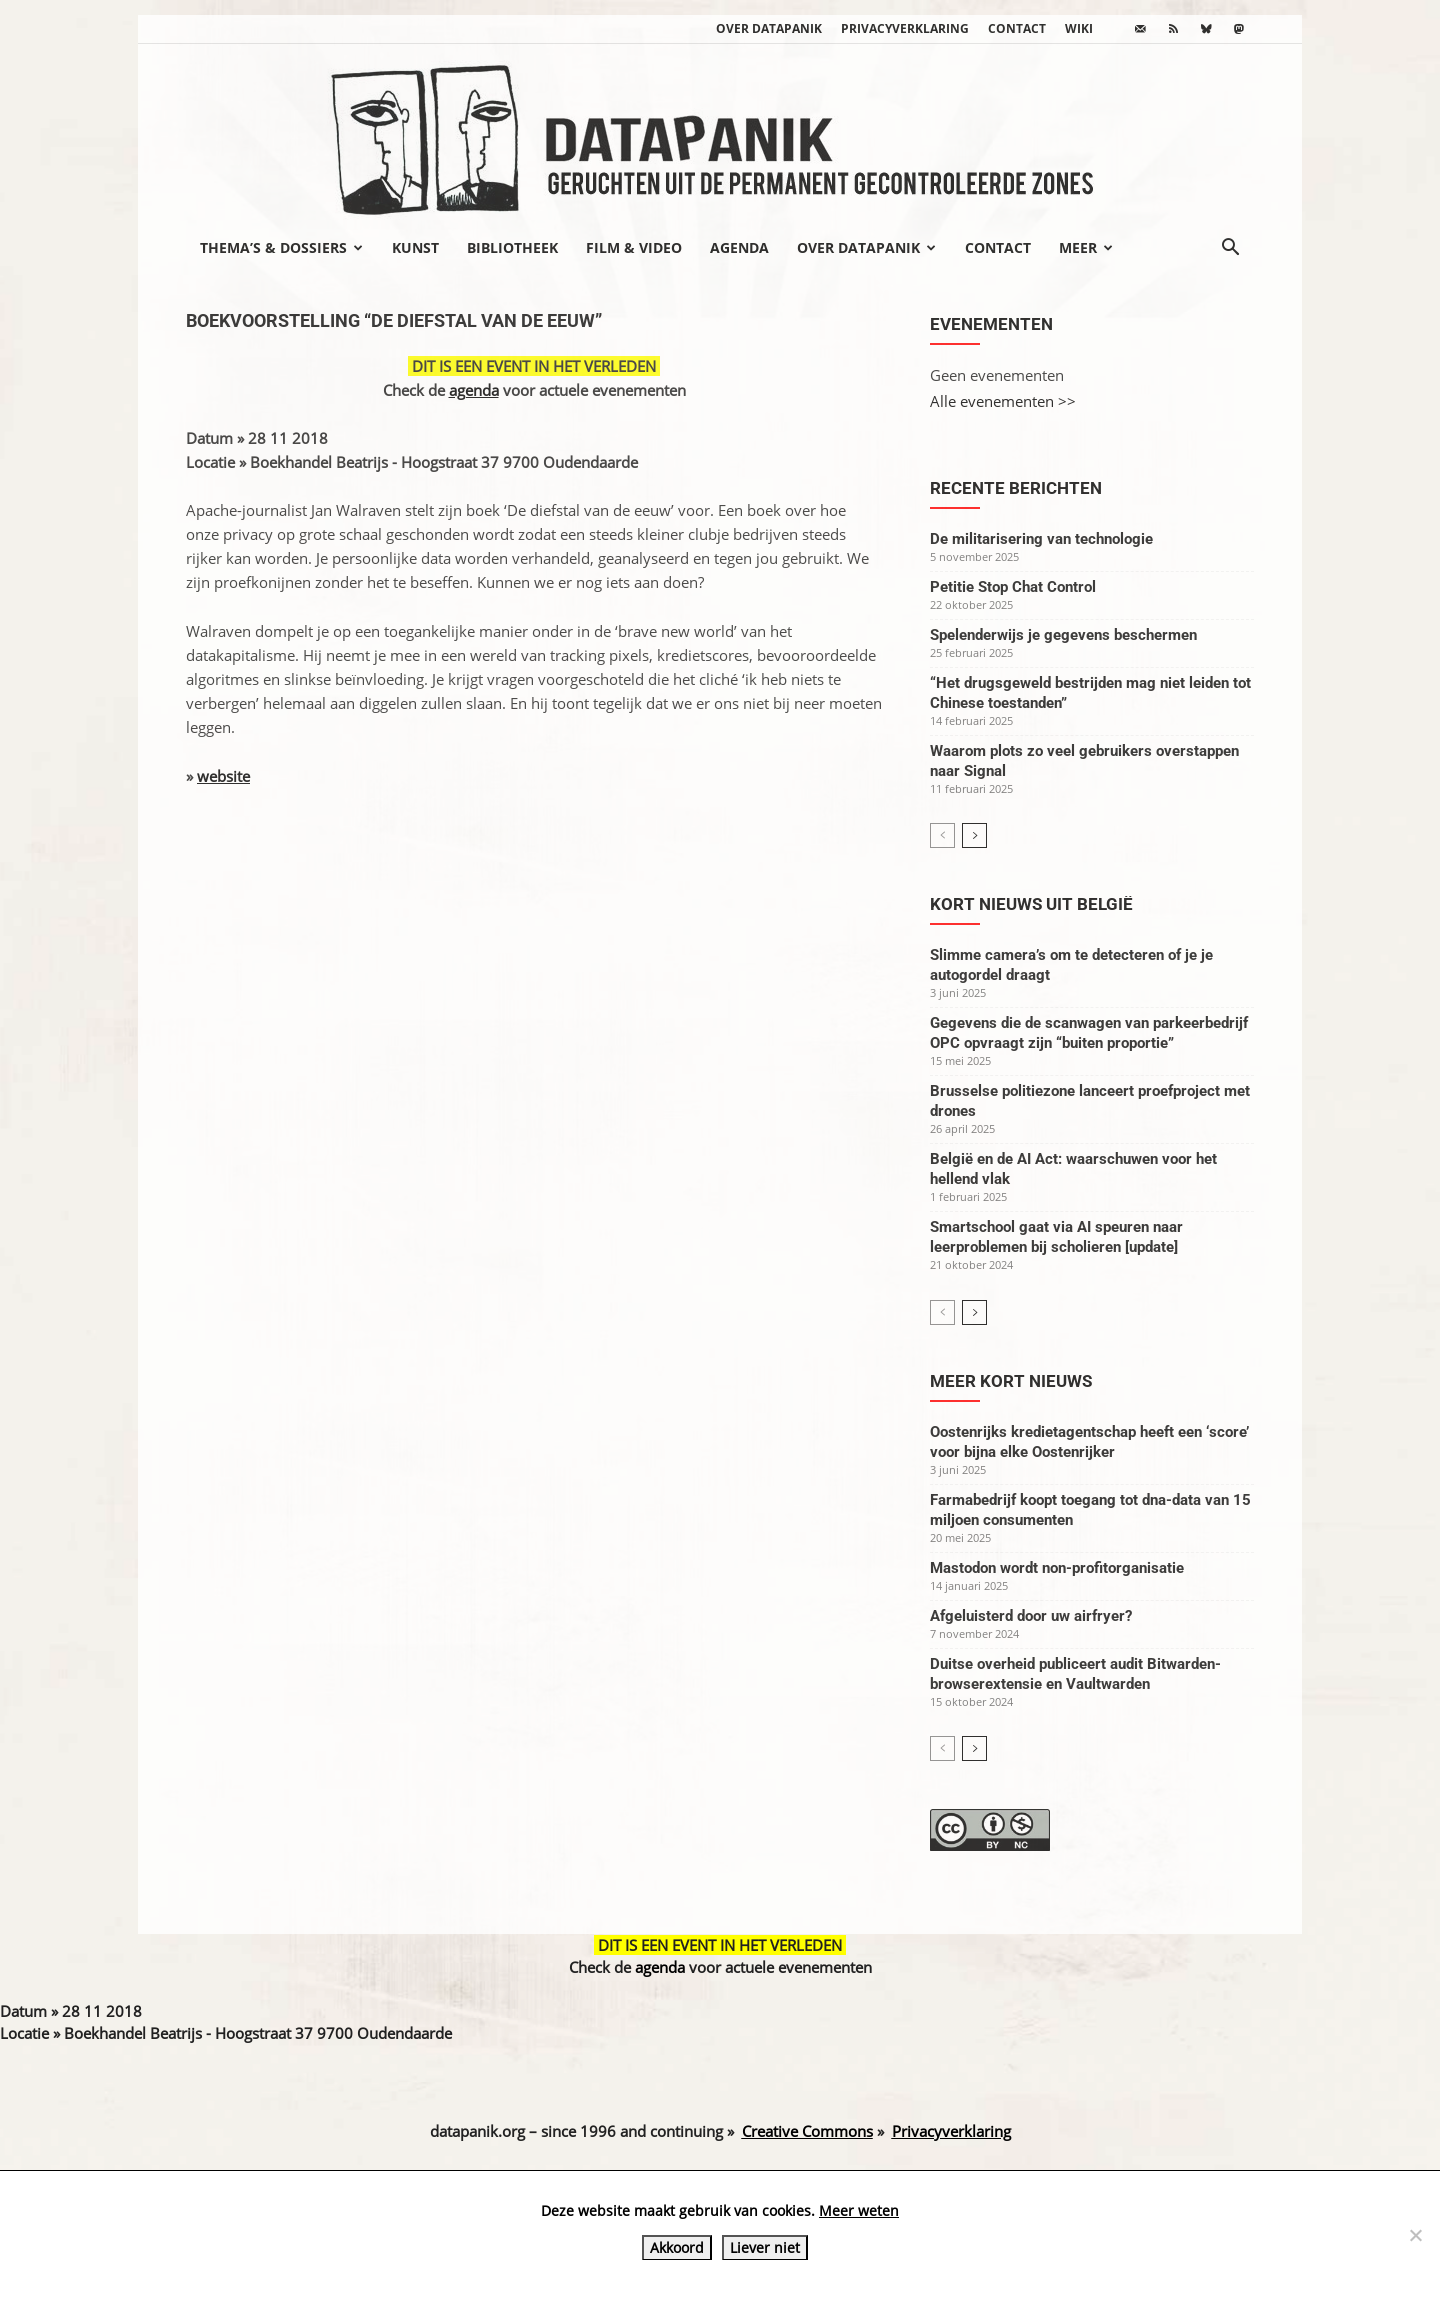  I want to click on [button], so click(1230, 249).